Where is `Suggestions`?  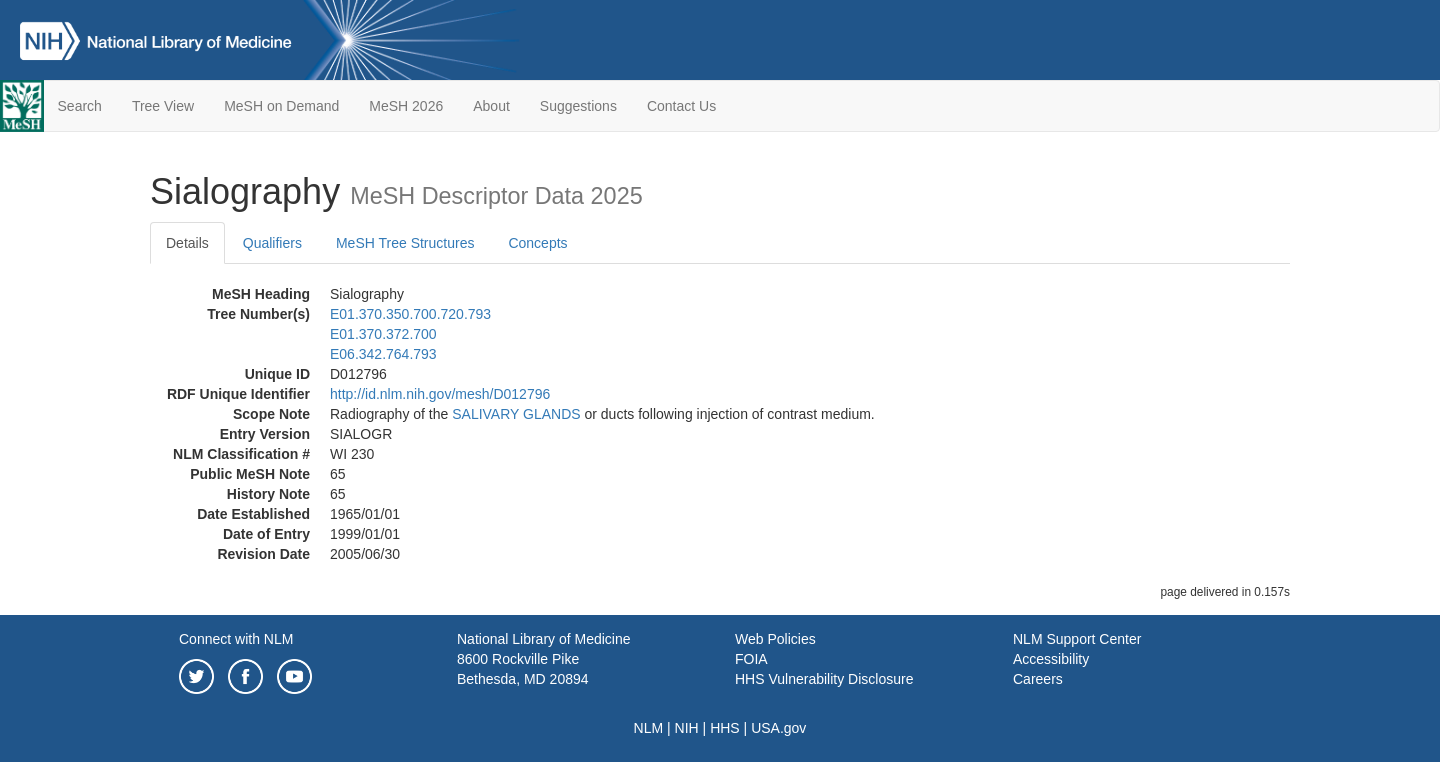 Suggestions is located at coordinates (578, 106).